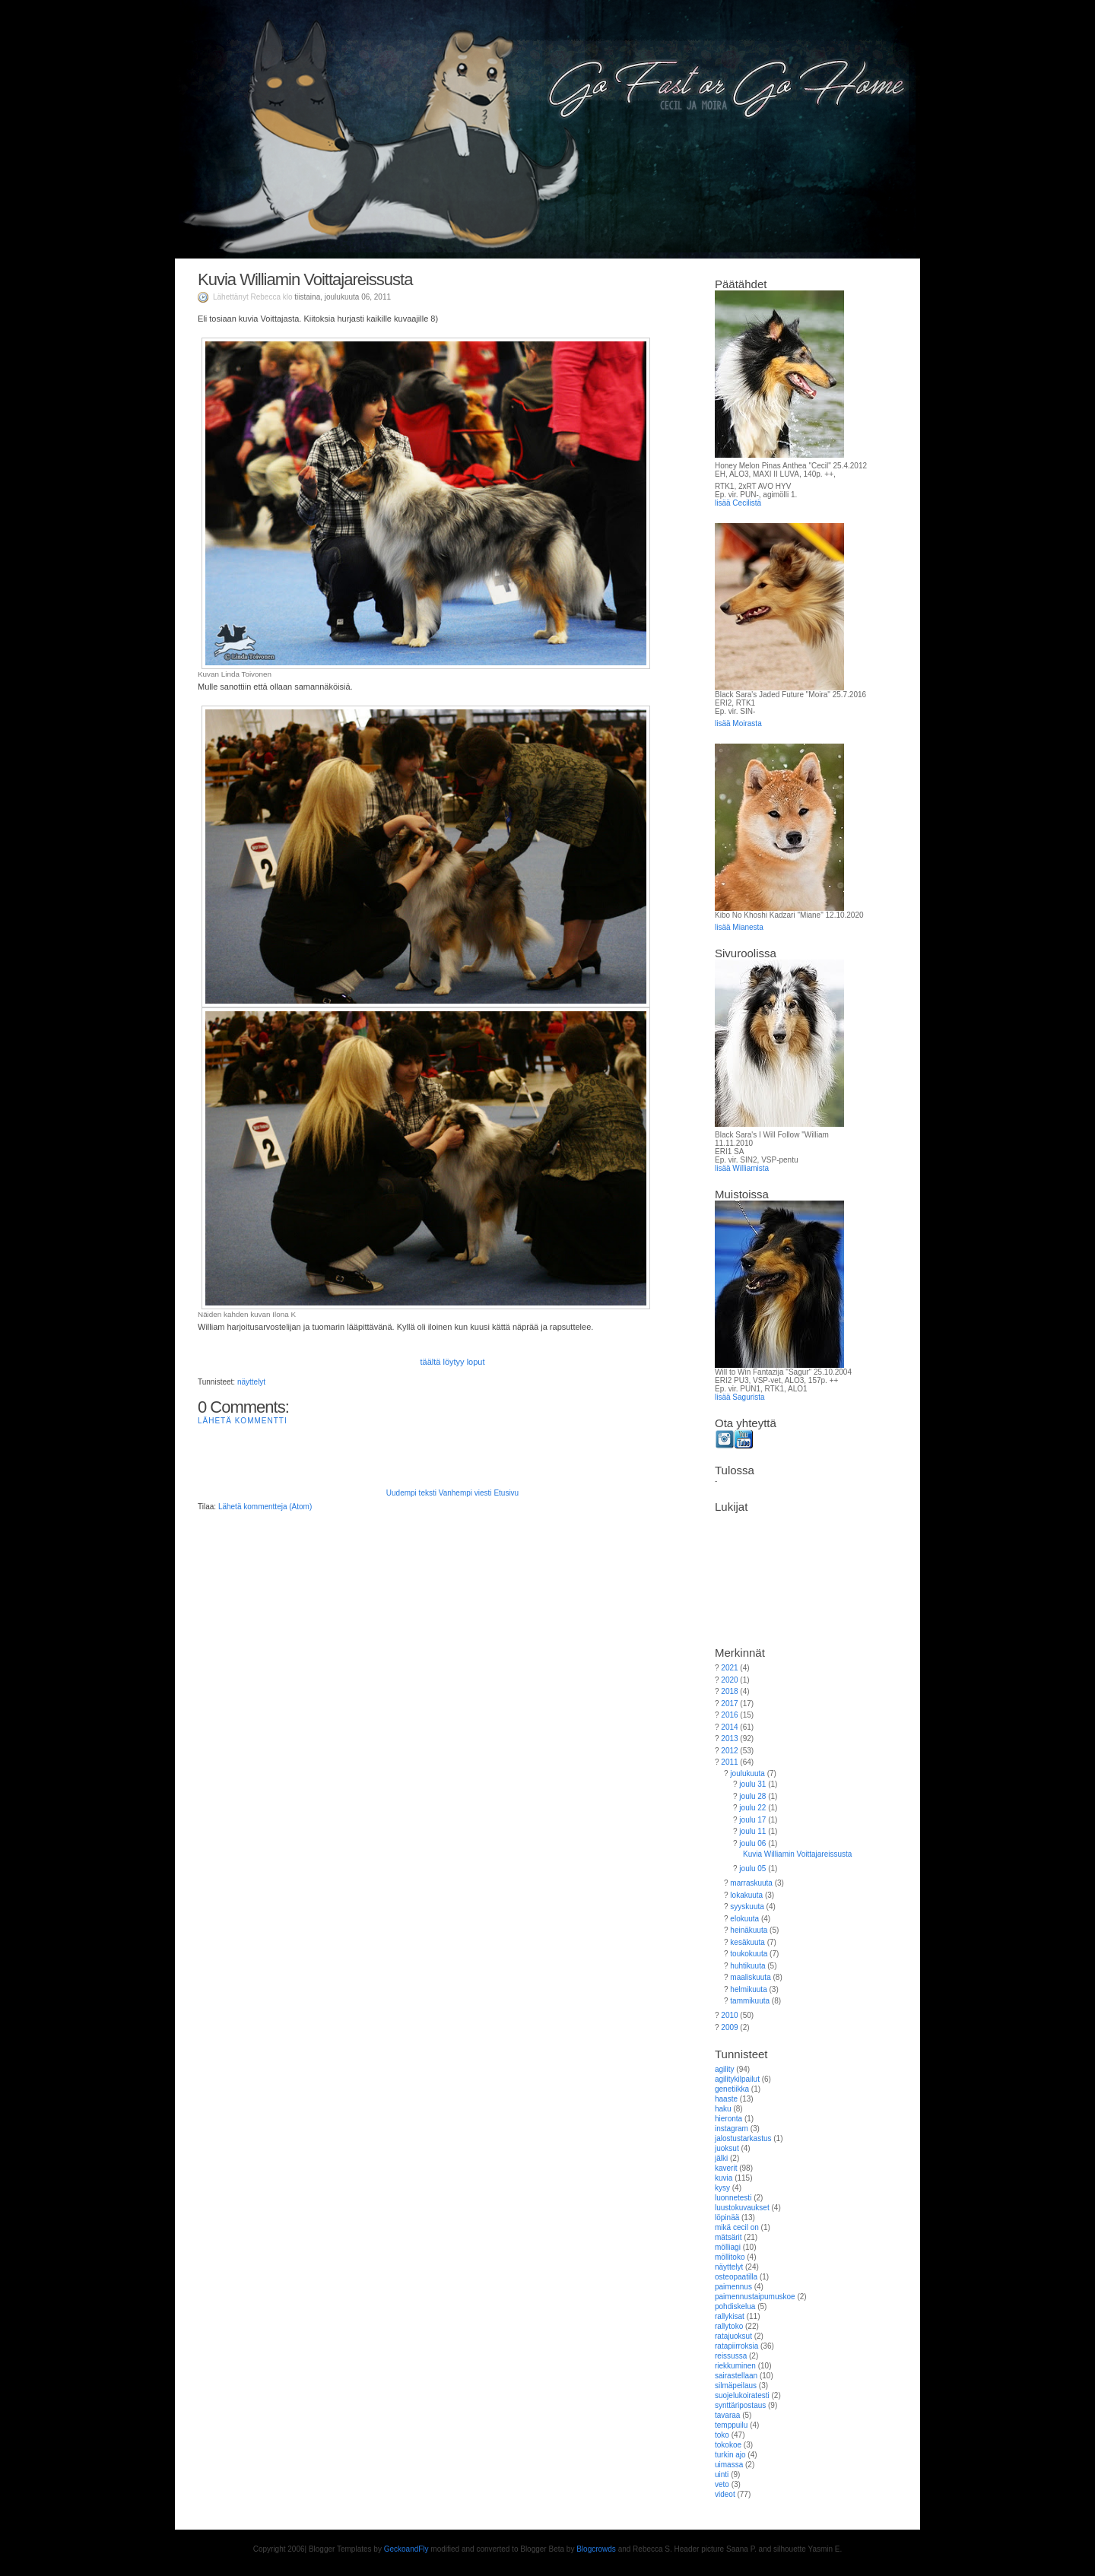 The image size is (1095, 2576). Describe the element at coordinates (752, 1796) in the screenshot. I see `joulu 28` at that location.